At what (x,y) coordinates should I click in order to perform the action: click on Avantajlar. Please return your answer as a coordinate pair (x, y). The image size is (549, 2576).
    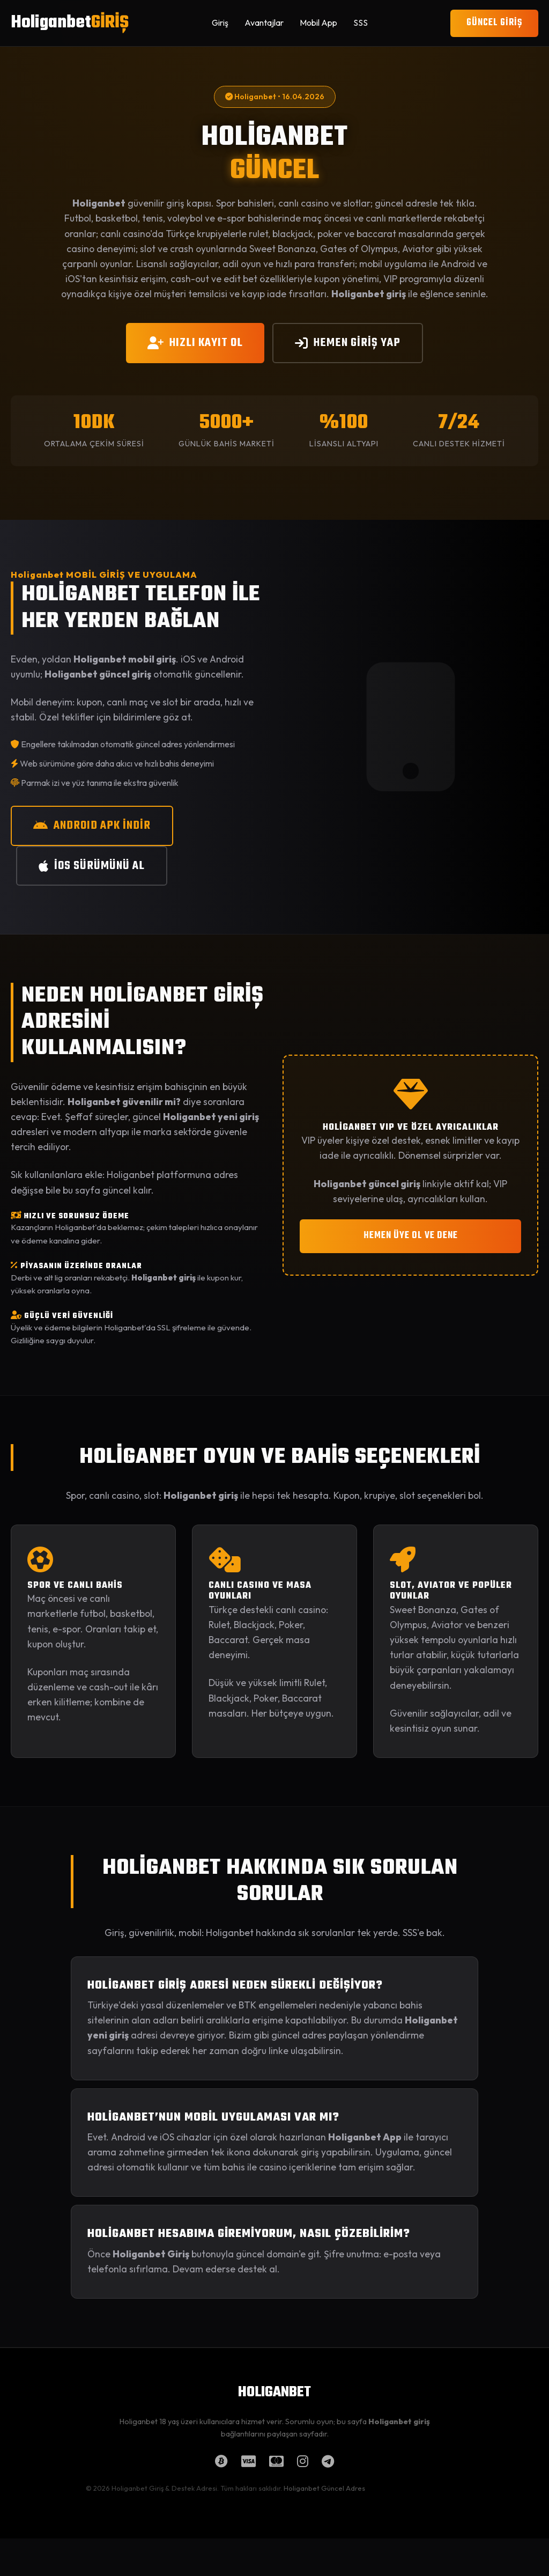
    Looking at the image, I should click on (264, 22).